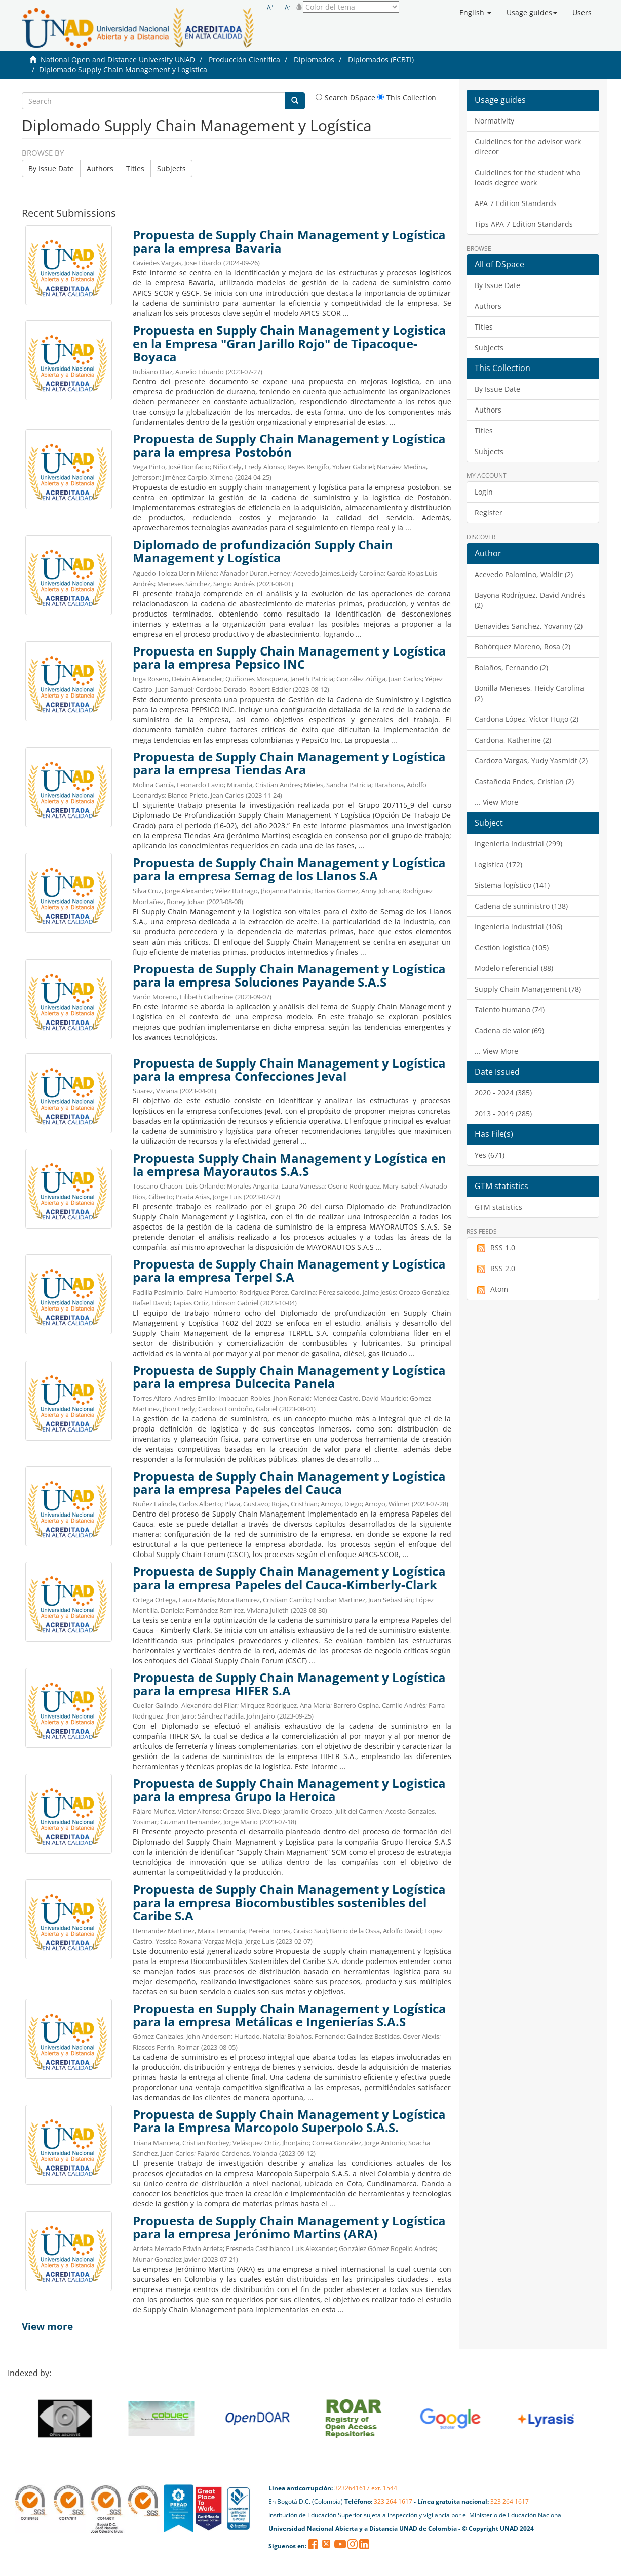 This screenshot has width=621, height=2576. Describe the element at coordinates (528, 989) in the screenshot. I see `Supply Chain Management (78)` at that location.